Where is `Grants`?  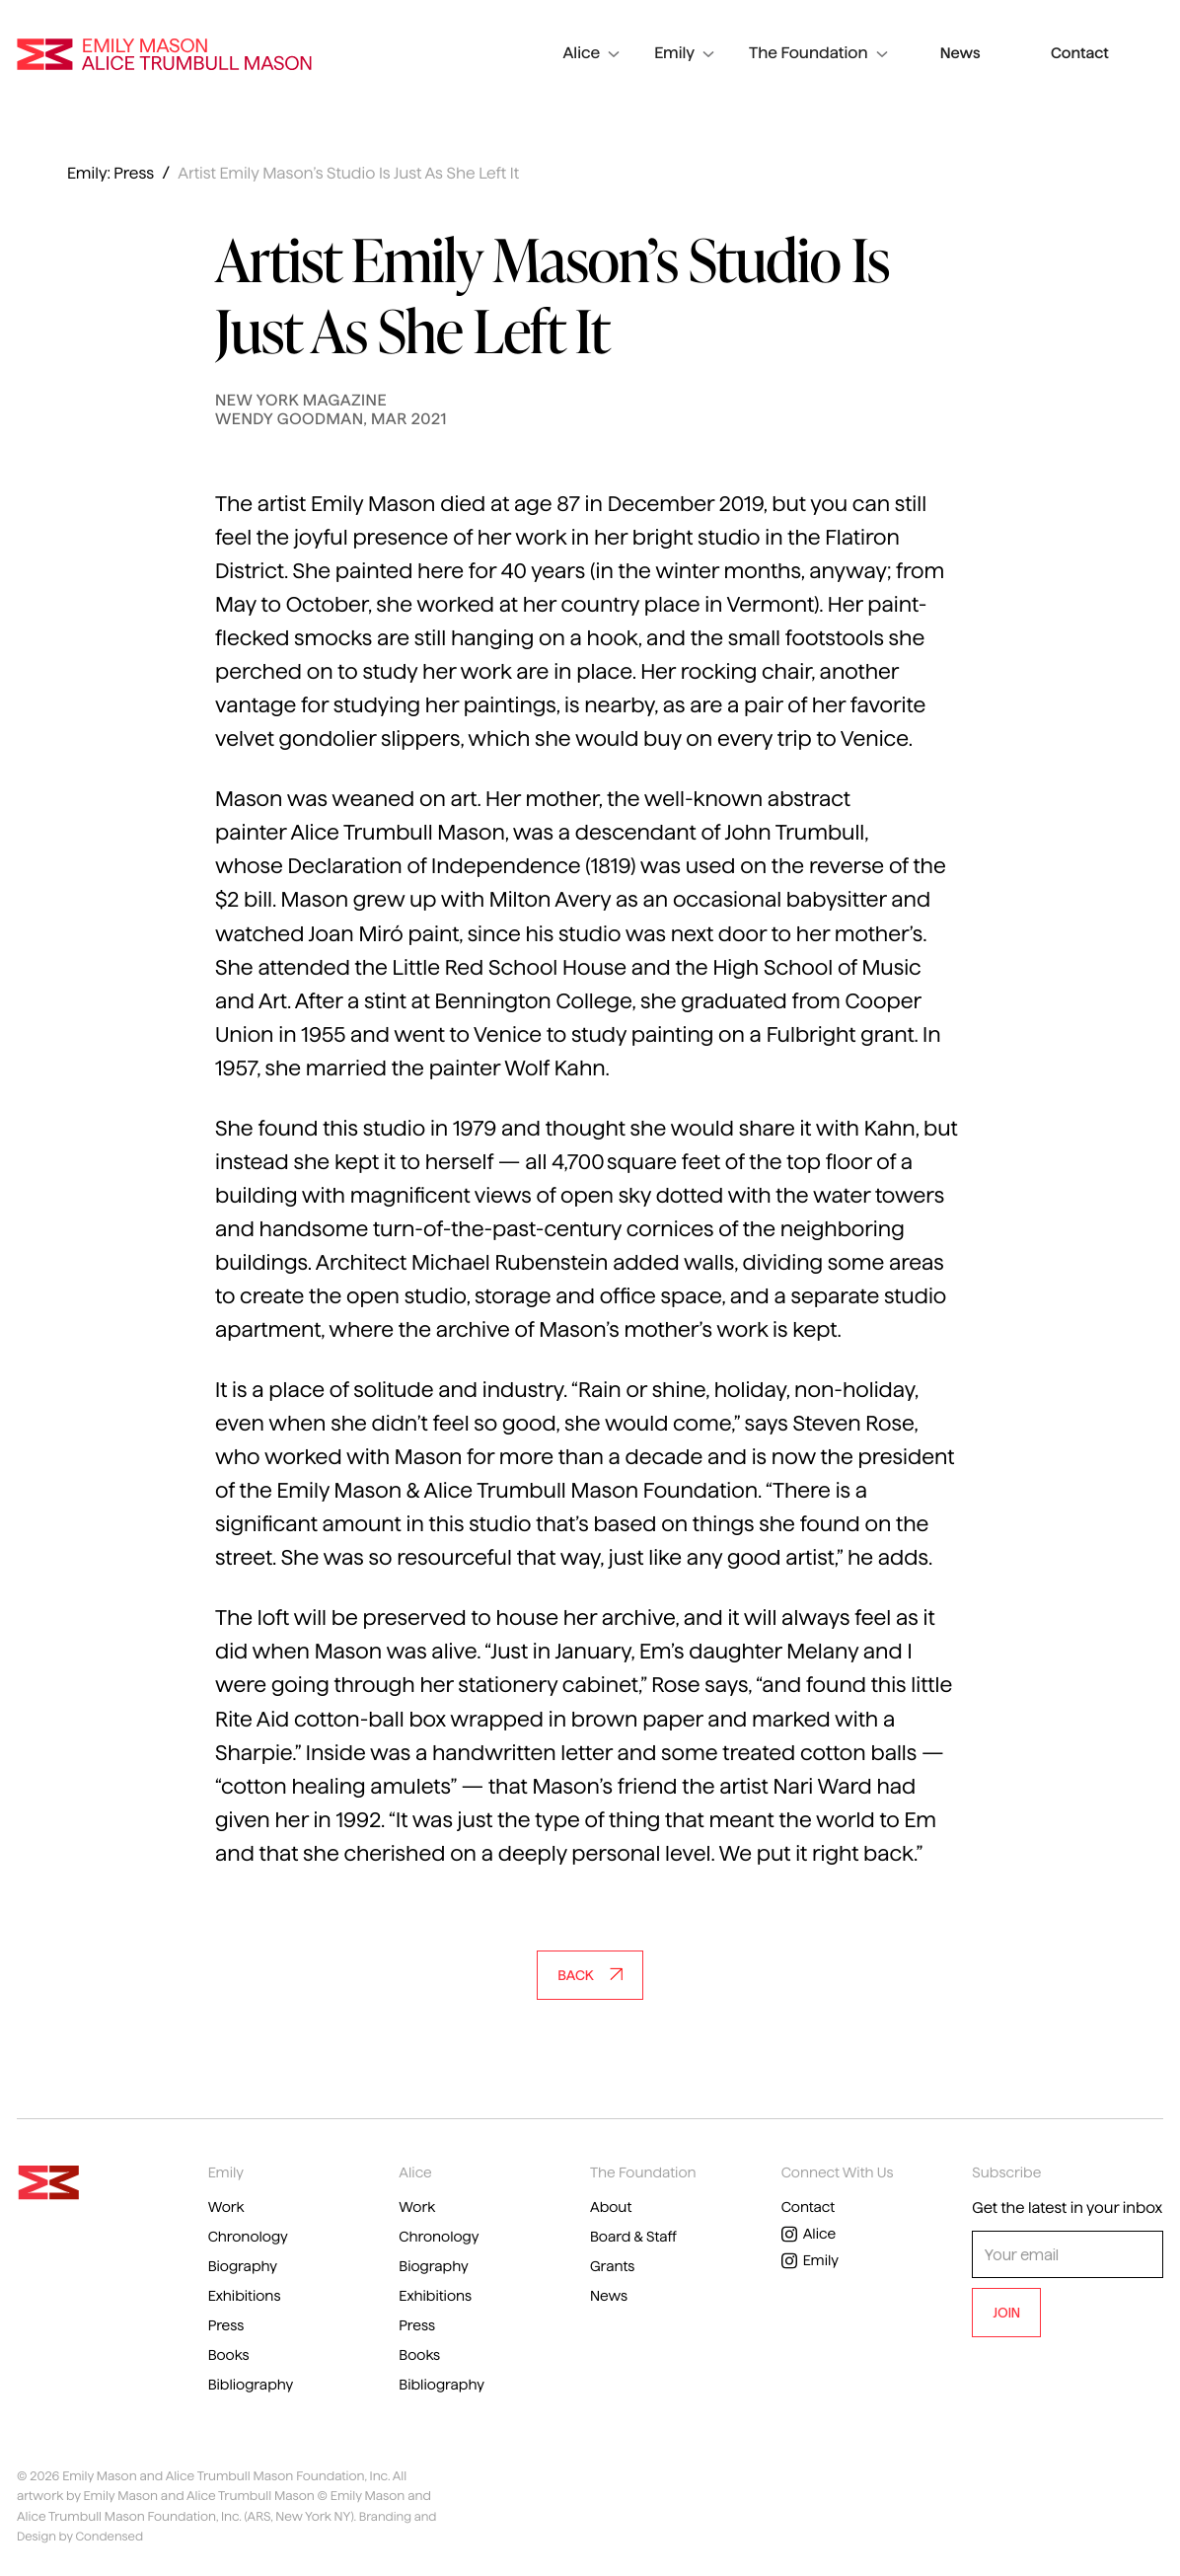 Grants is located at coordinates (614, 2267).